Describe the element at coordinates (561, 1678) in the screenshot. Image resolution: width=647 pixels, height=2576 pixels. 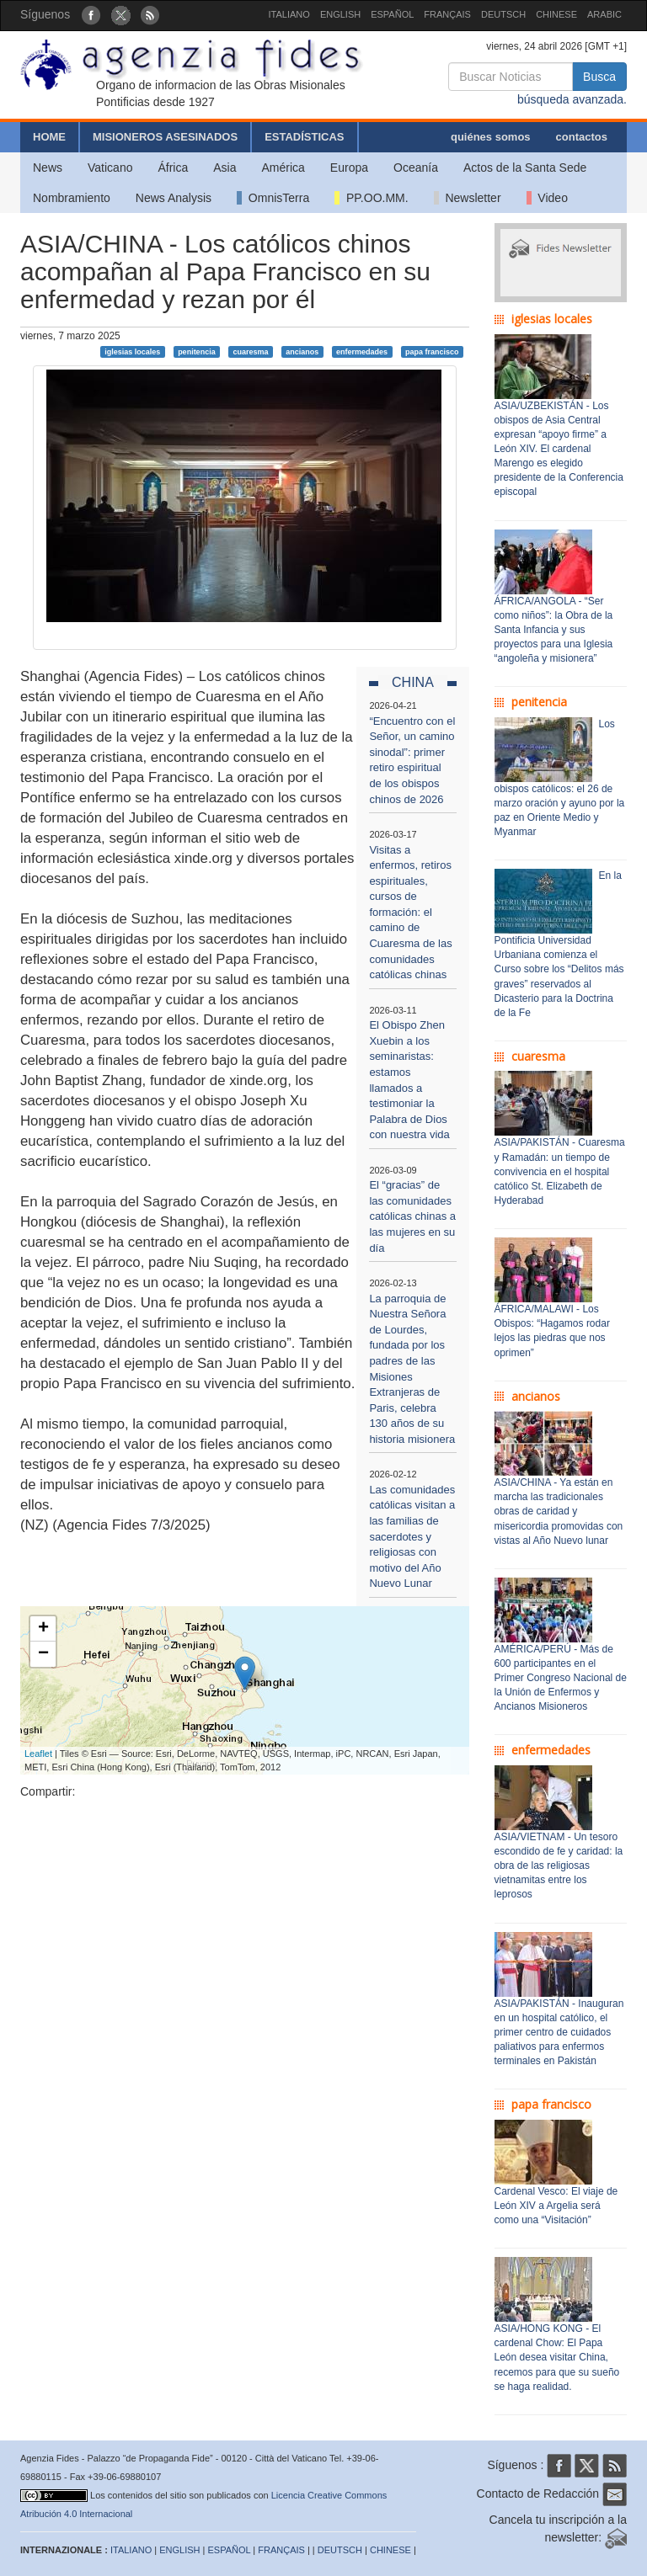
I see `AMÉRICA/PERÚ - Más de 600 participantes en el Primer Congreso Nacional de la Unión de Enfermos y Ancianos Misioneros` at that location.